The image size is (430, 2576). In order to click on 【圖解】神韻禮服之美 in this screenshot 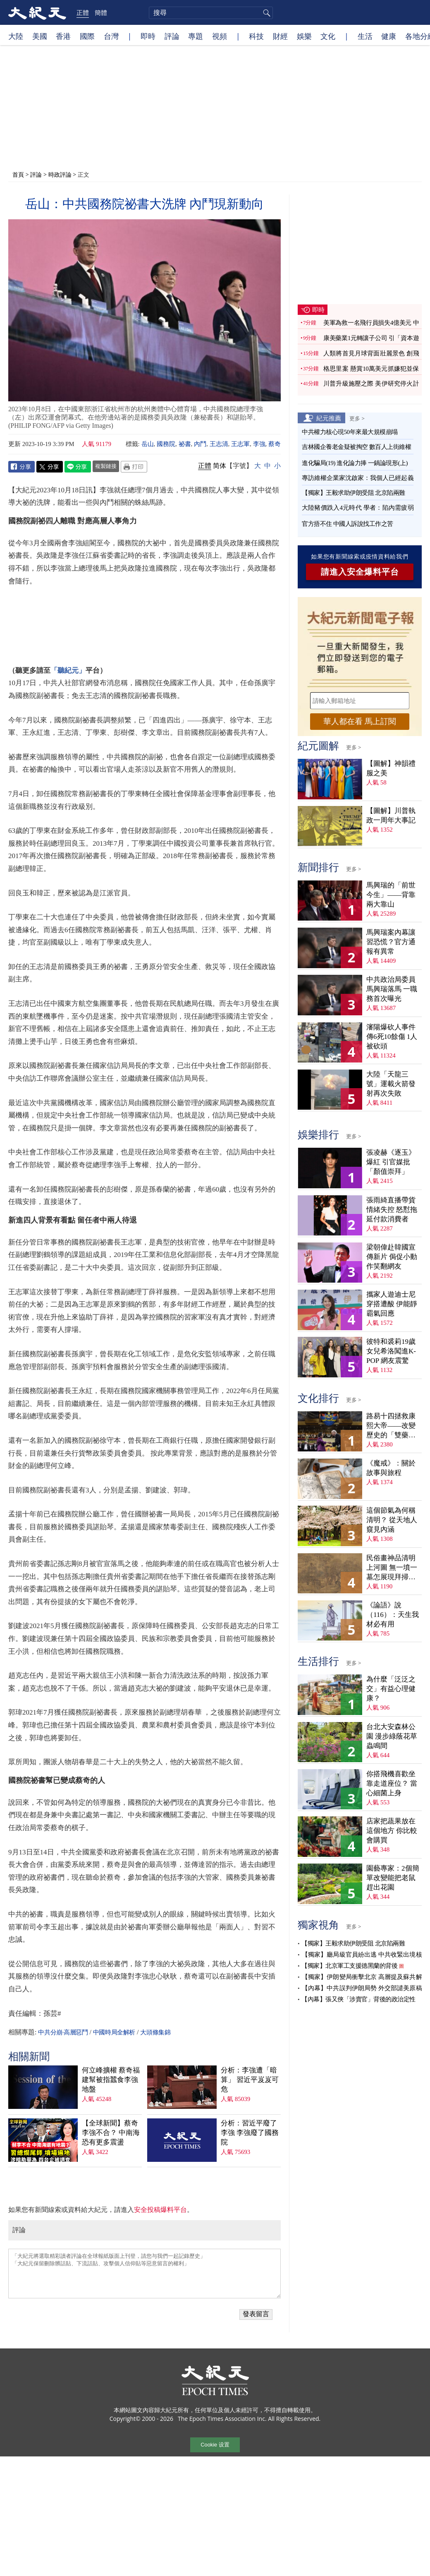, I will do `click(391, 768)`.